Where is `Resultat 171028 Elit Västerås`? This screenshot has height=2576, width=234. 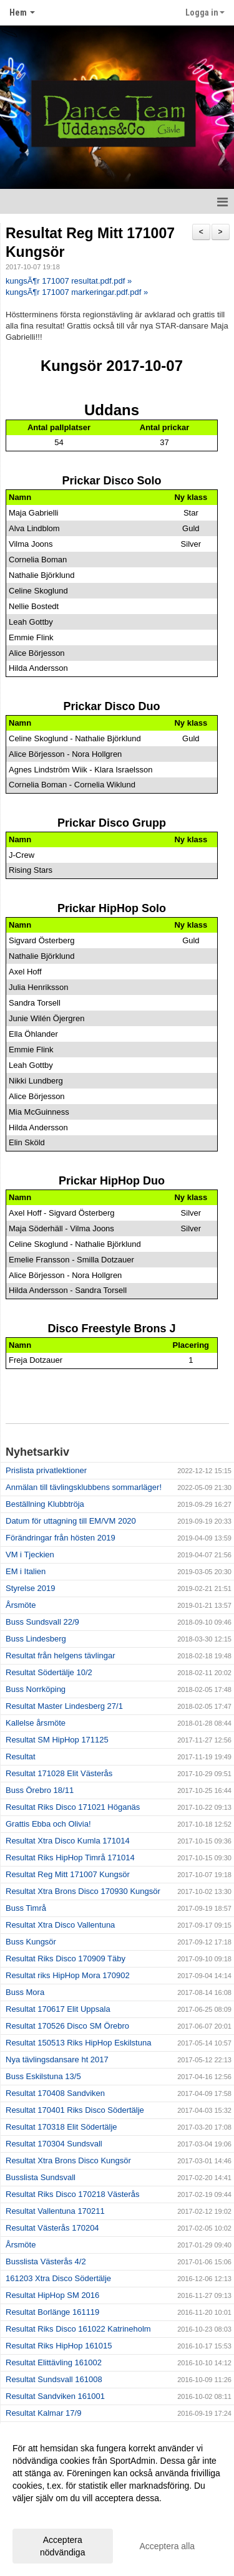
Resultat 171028 Elit Västerås is located at coordinates (59, 1773).